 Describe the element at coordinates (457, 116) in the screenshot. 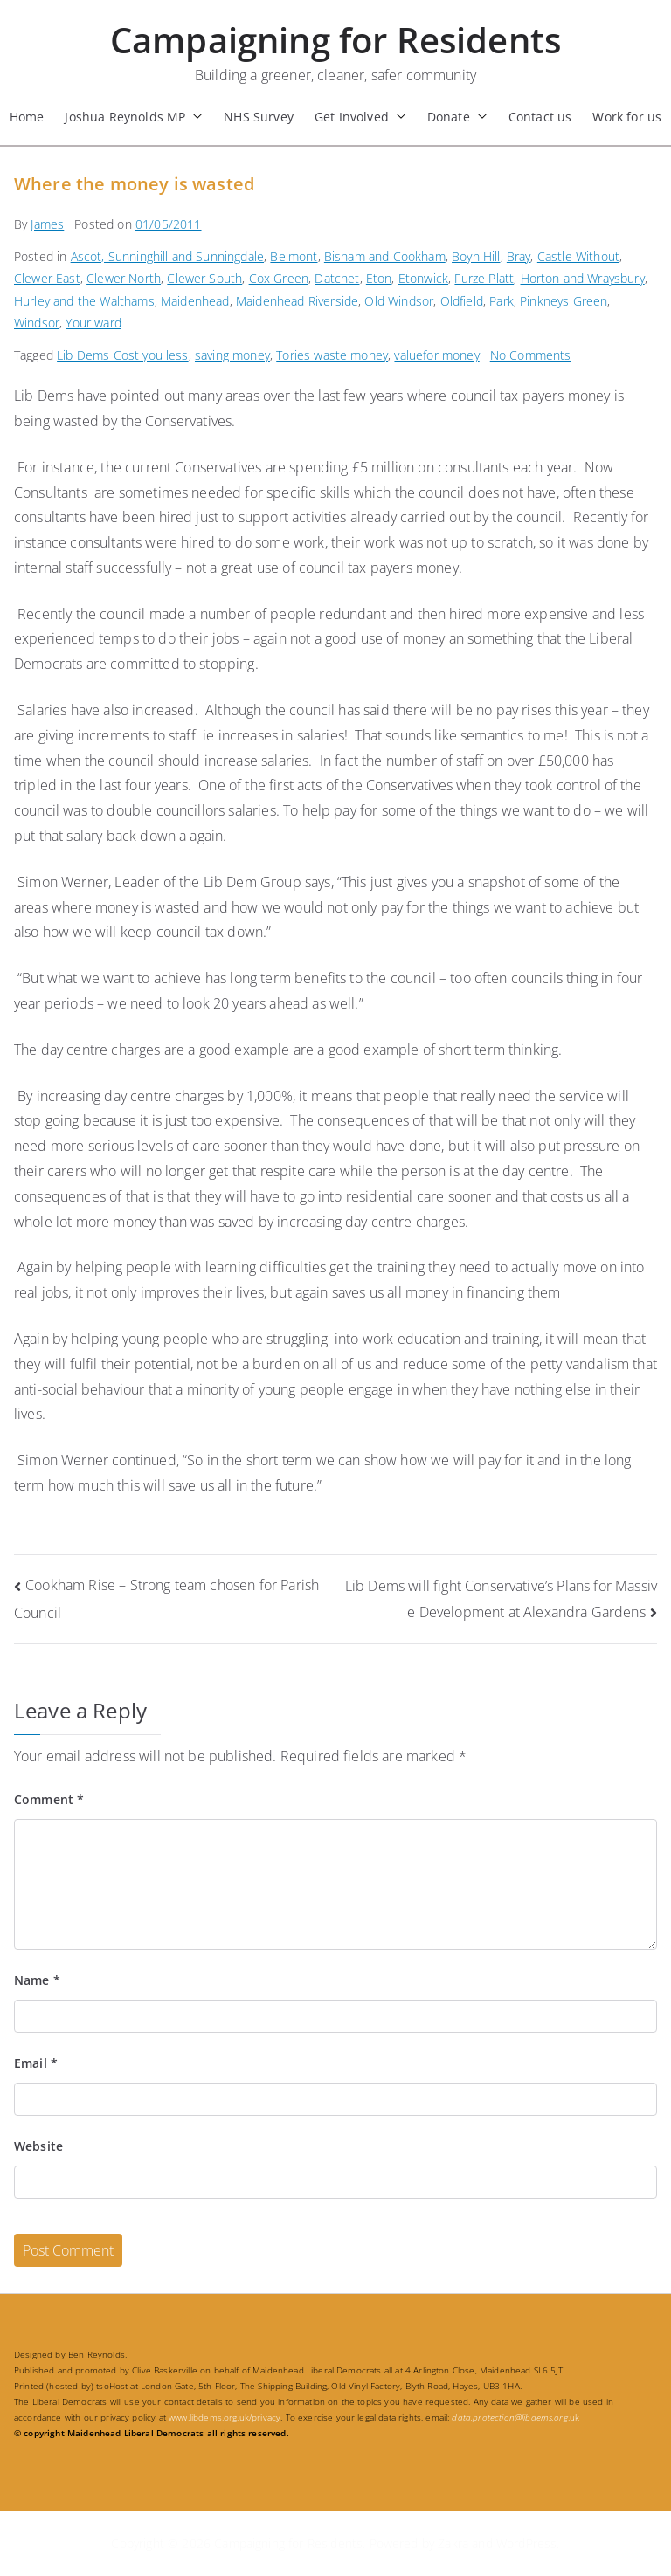

I see `Donate` at that location.